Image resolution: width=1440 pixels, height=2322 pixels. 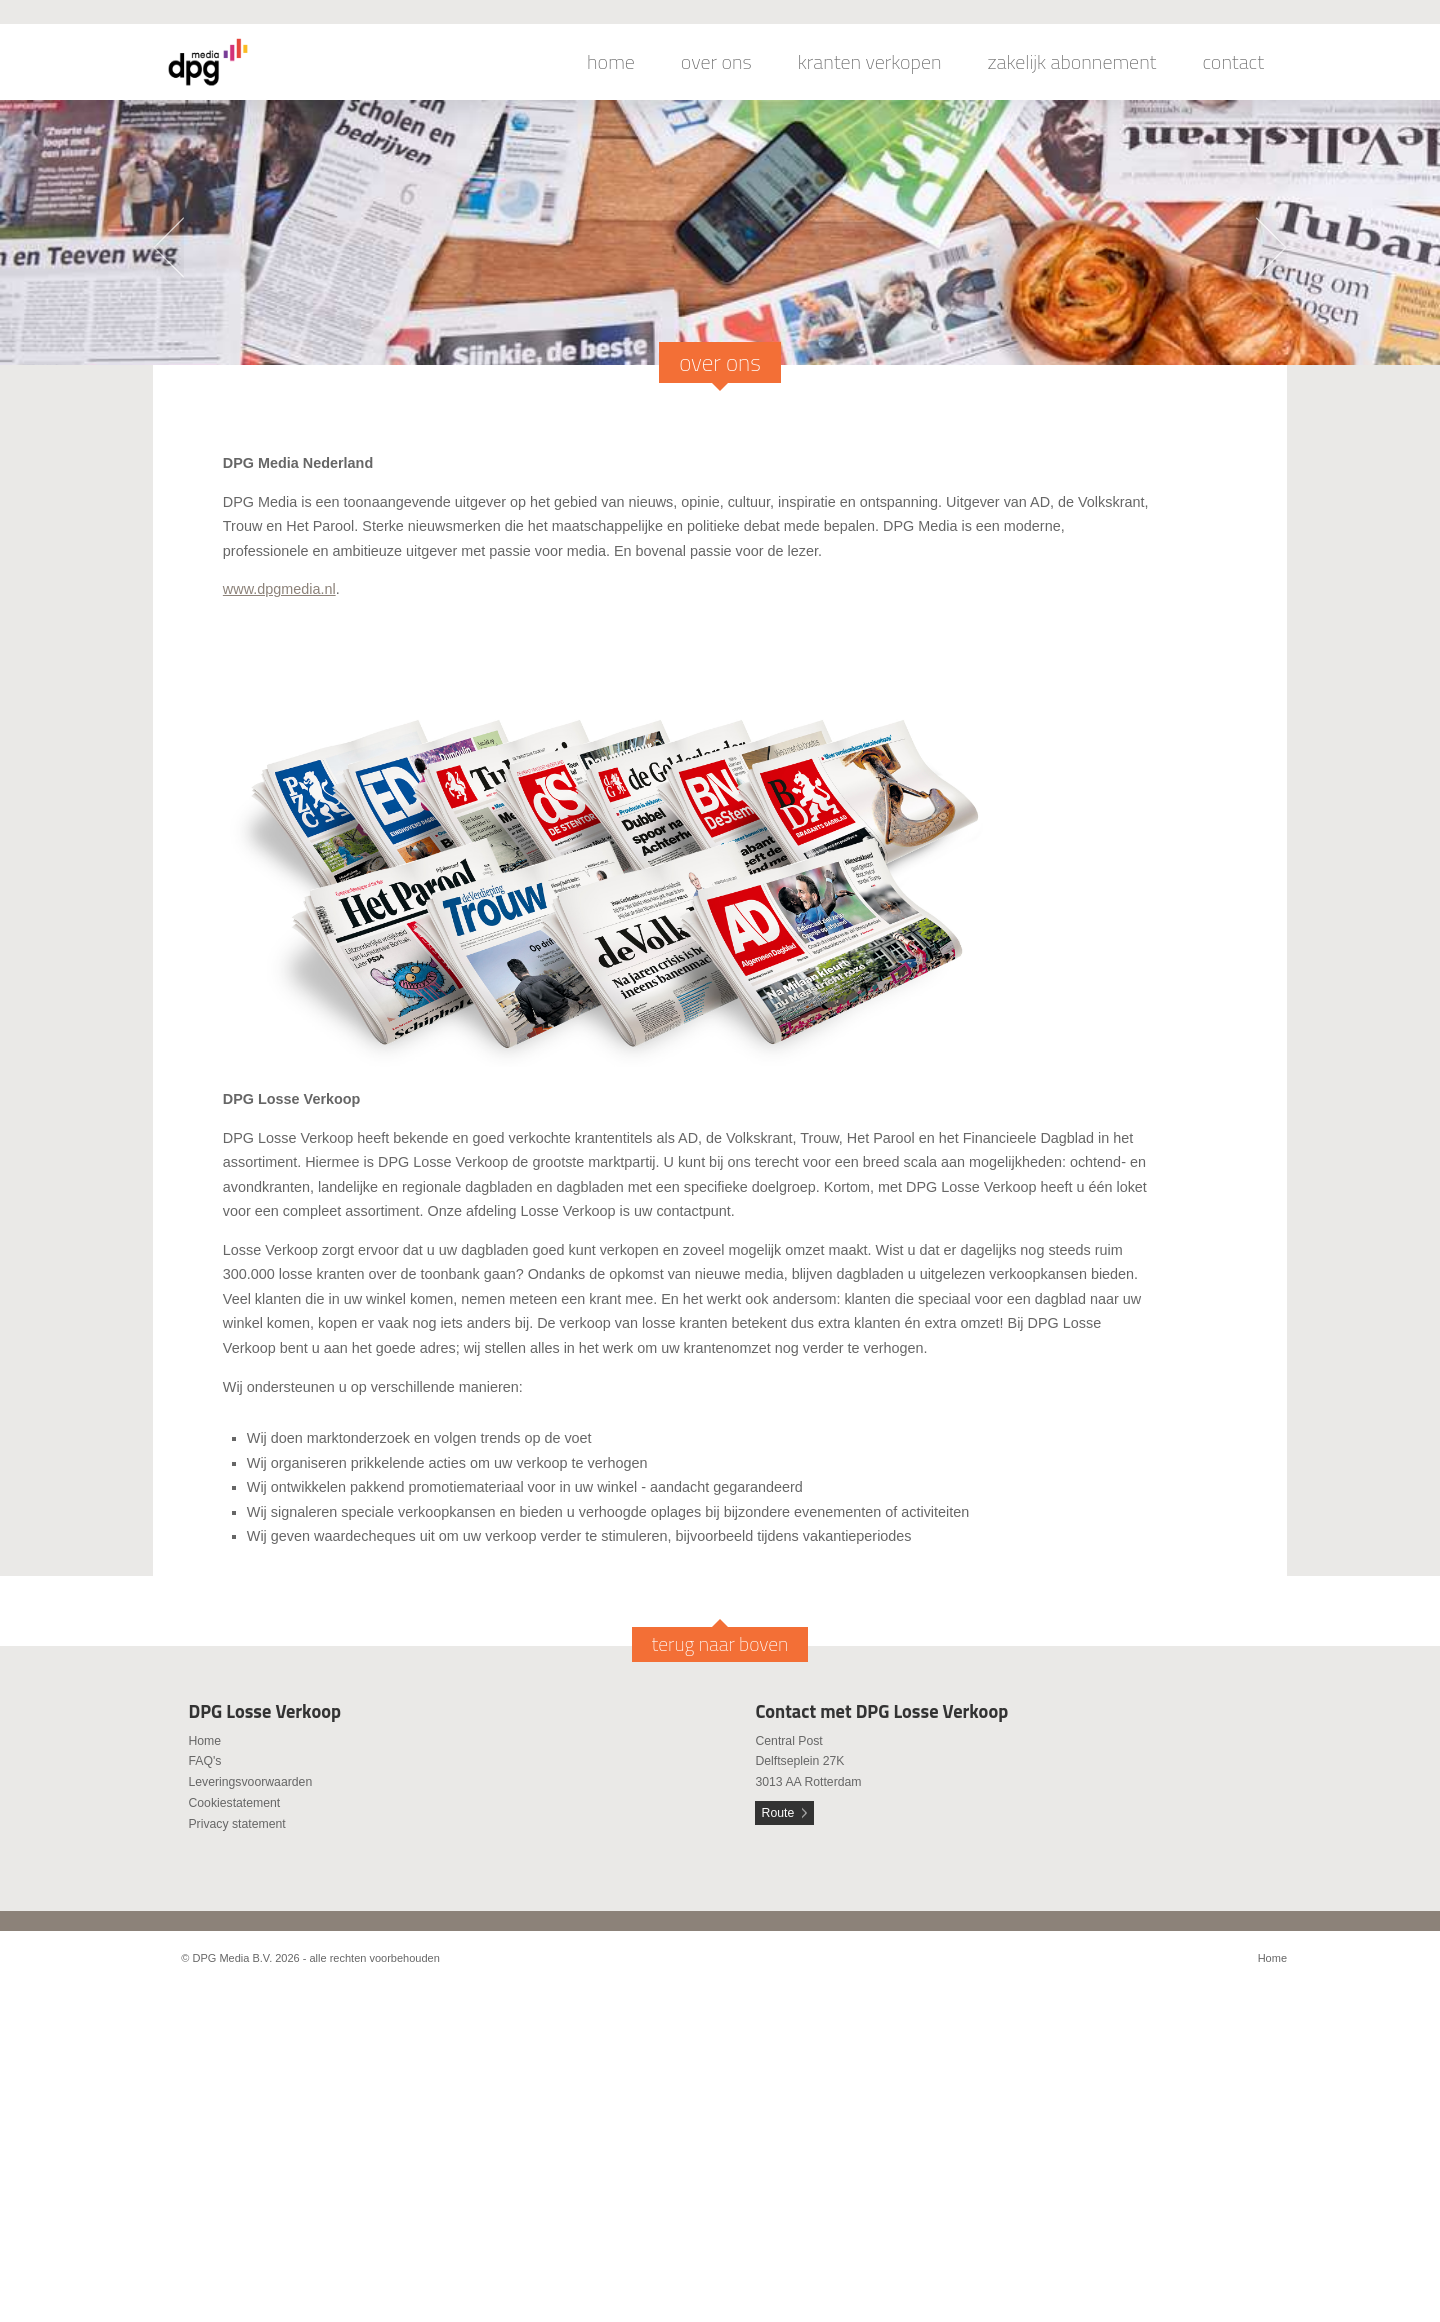 What do you see at coordinates (716, 62) in the screenshot?
I see `over ons` at bounding box center [716, 62].